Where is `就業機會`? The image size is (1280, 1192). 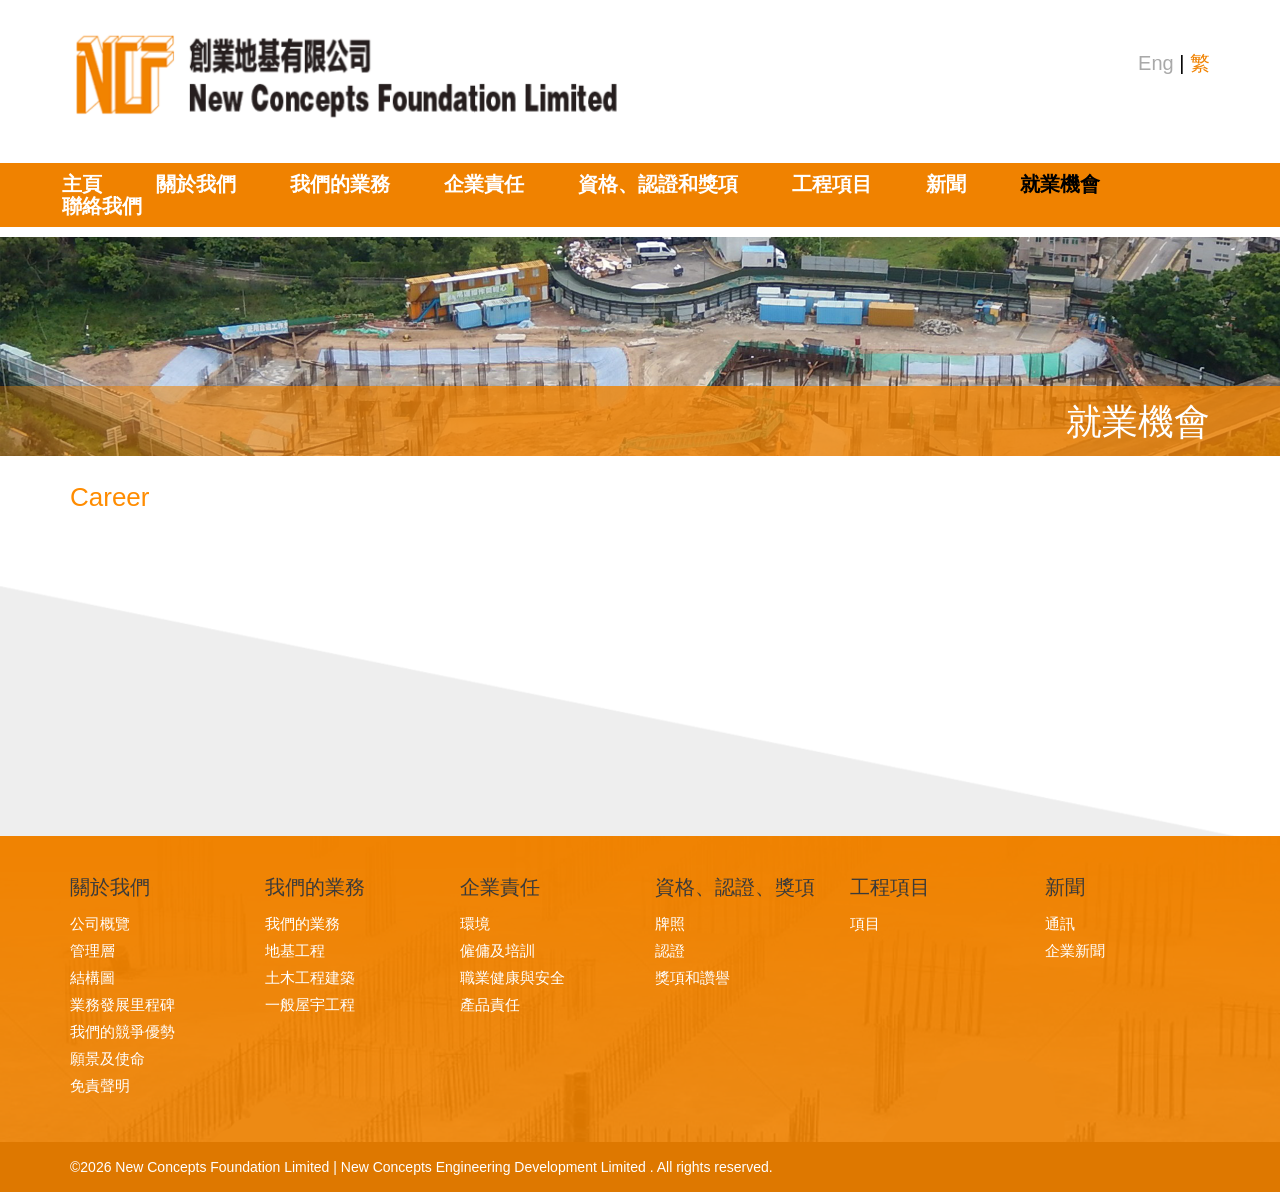 就業機會 is located at coordinates (1060, 184).